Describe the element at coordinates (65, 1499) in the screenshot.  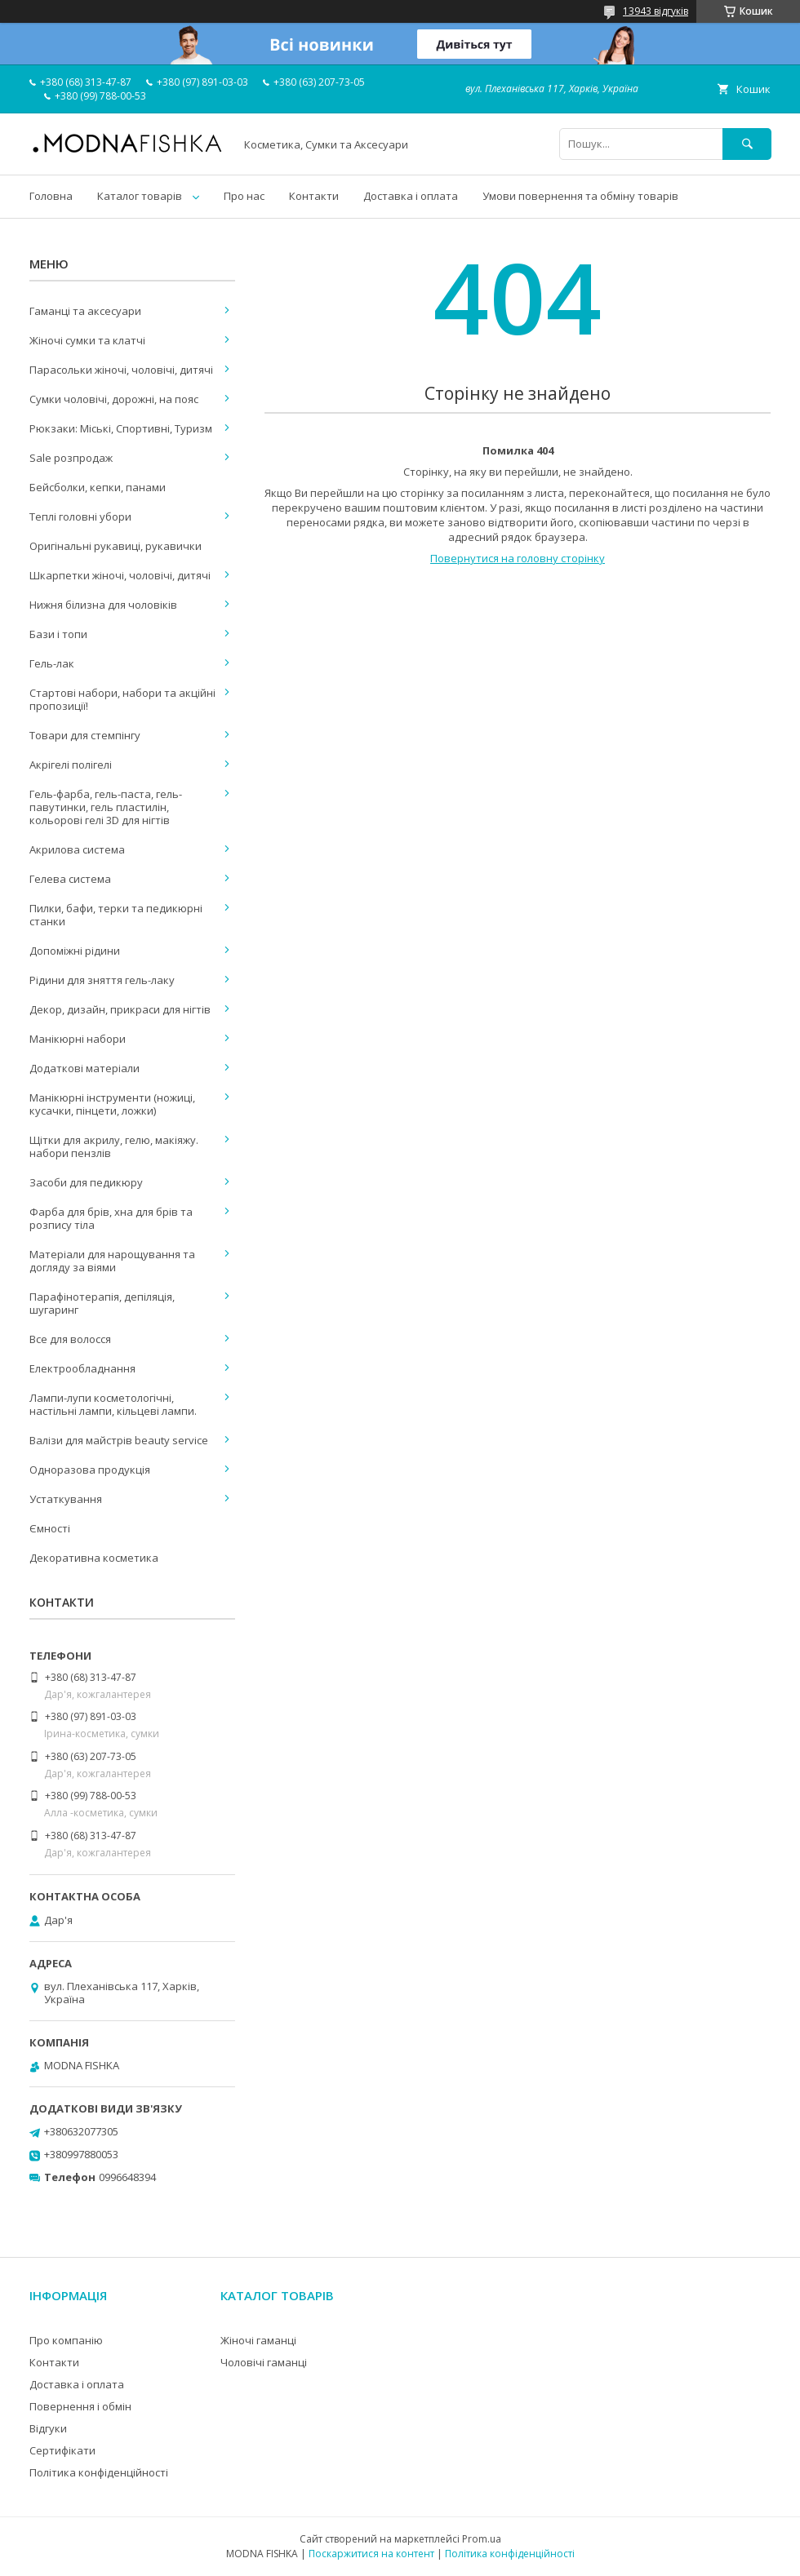
I see `Устаткування` at that location.